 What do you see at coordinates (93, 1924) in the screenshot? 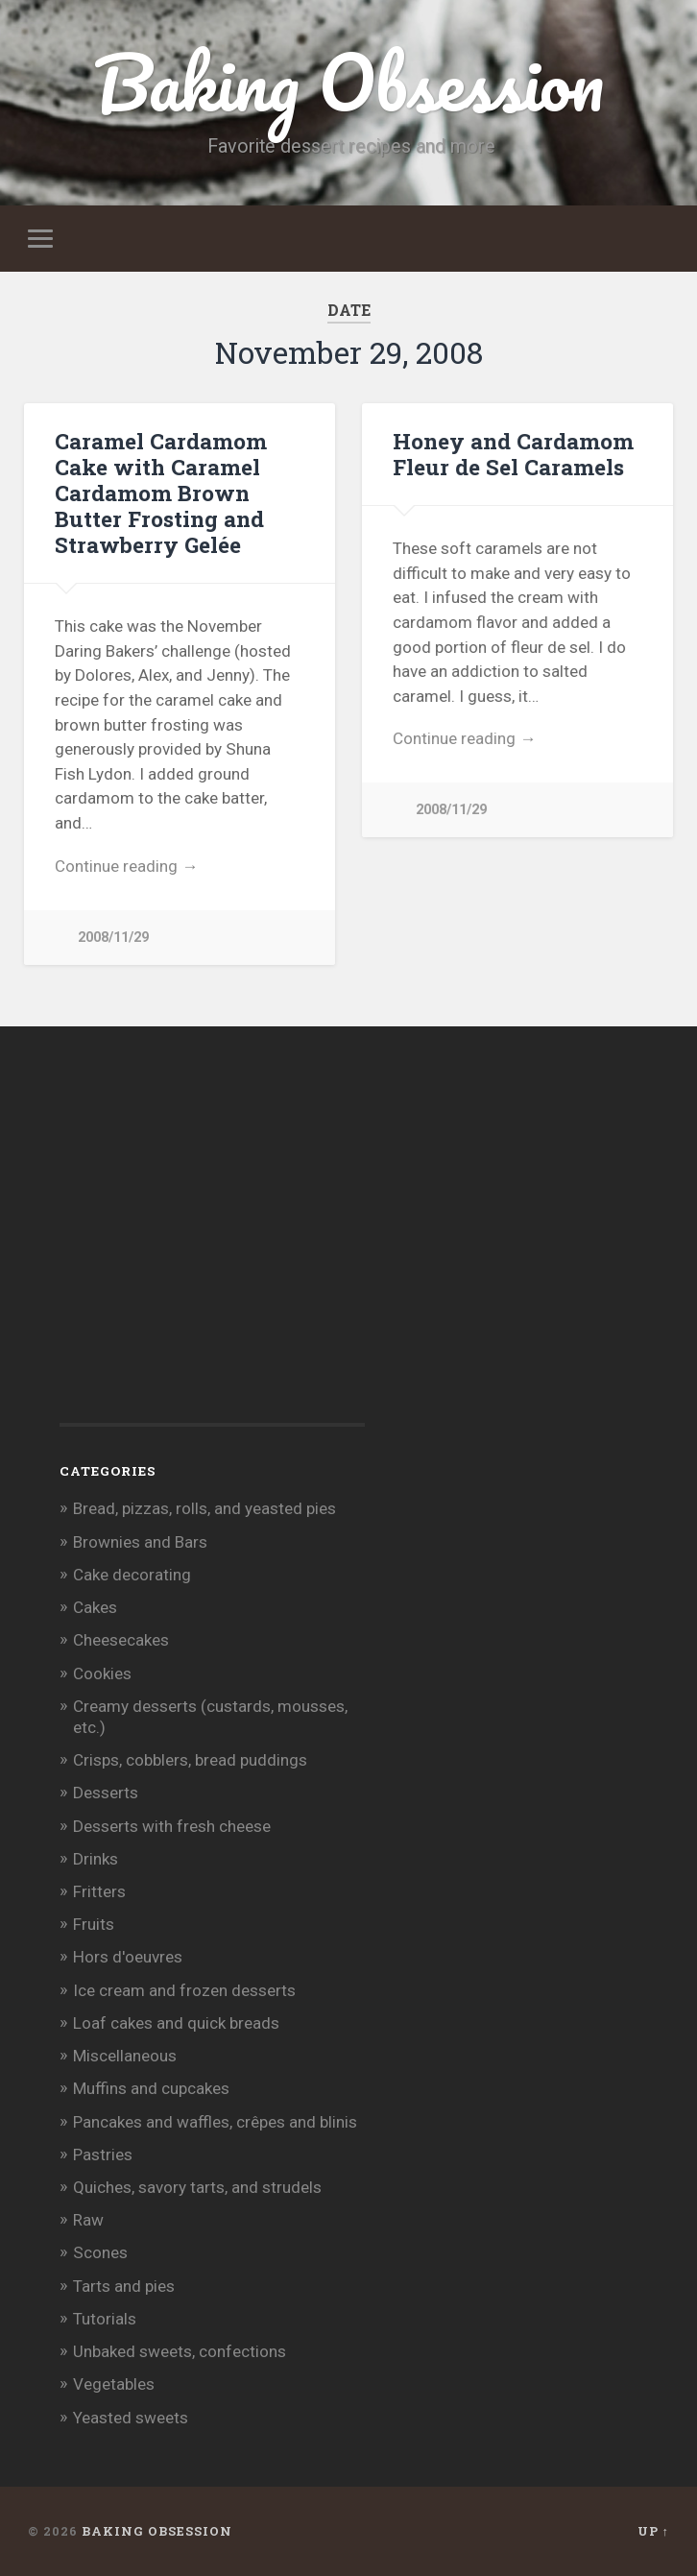
I see `Fruits` at bounding box center [93, 1924].